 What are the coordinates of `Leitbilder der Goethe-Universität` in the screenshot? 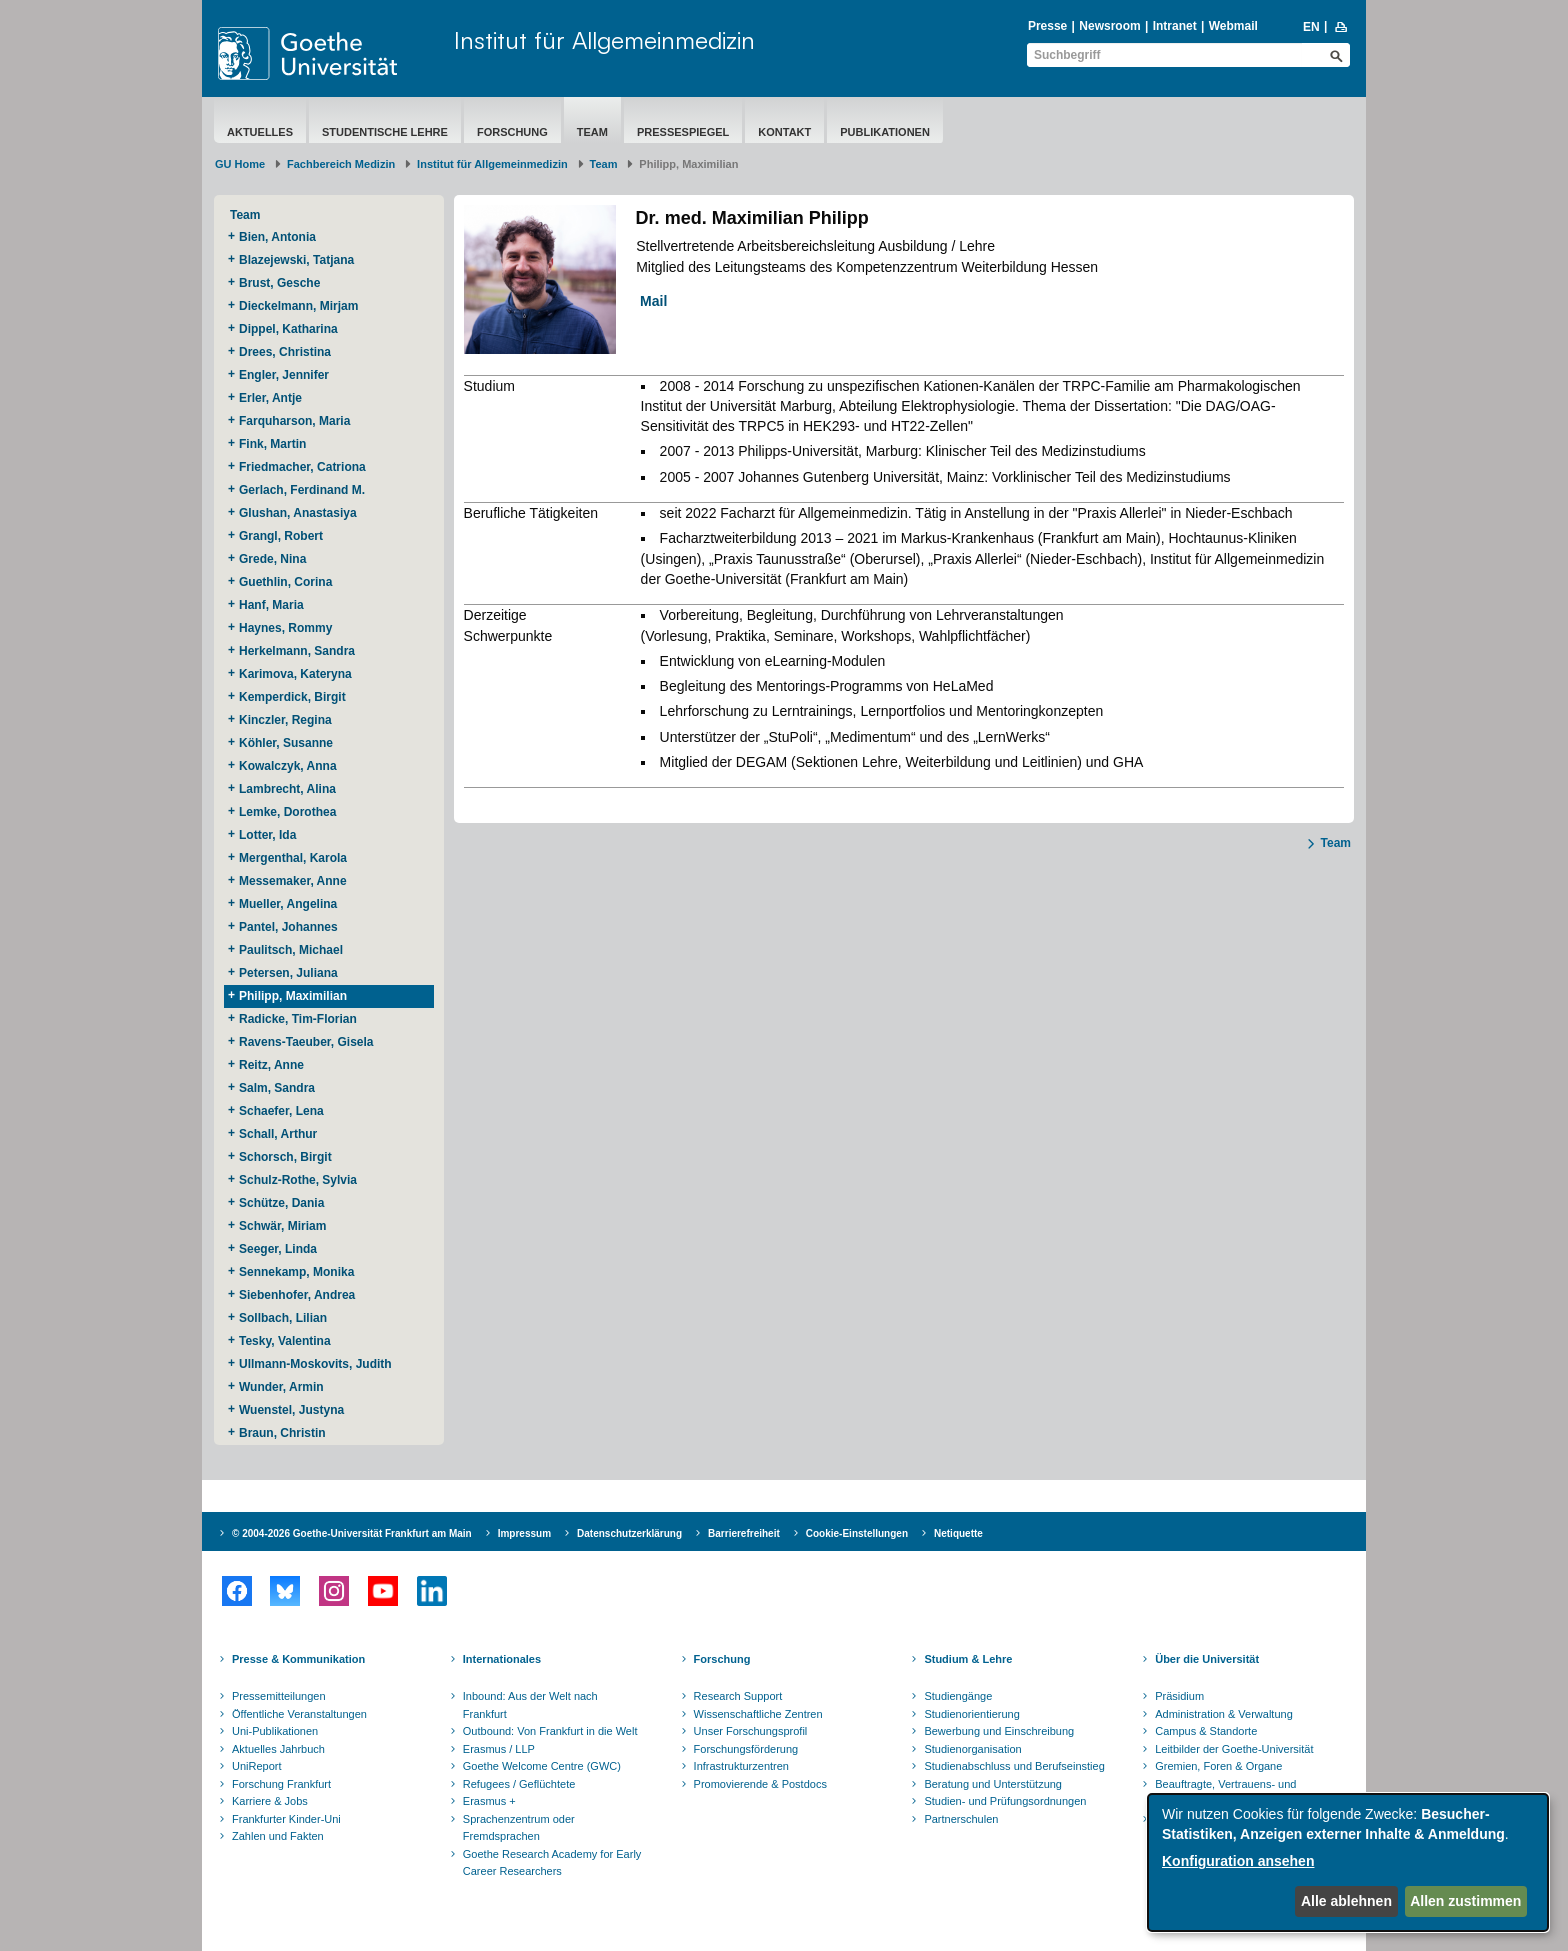 It's located at (1234, 1749).